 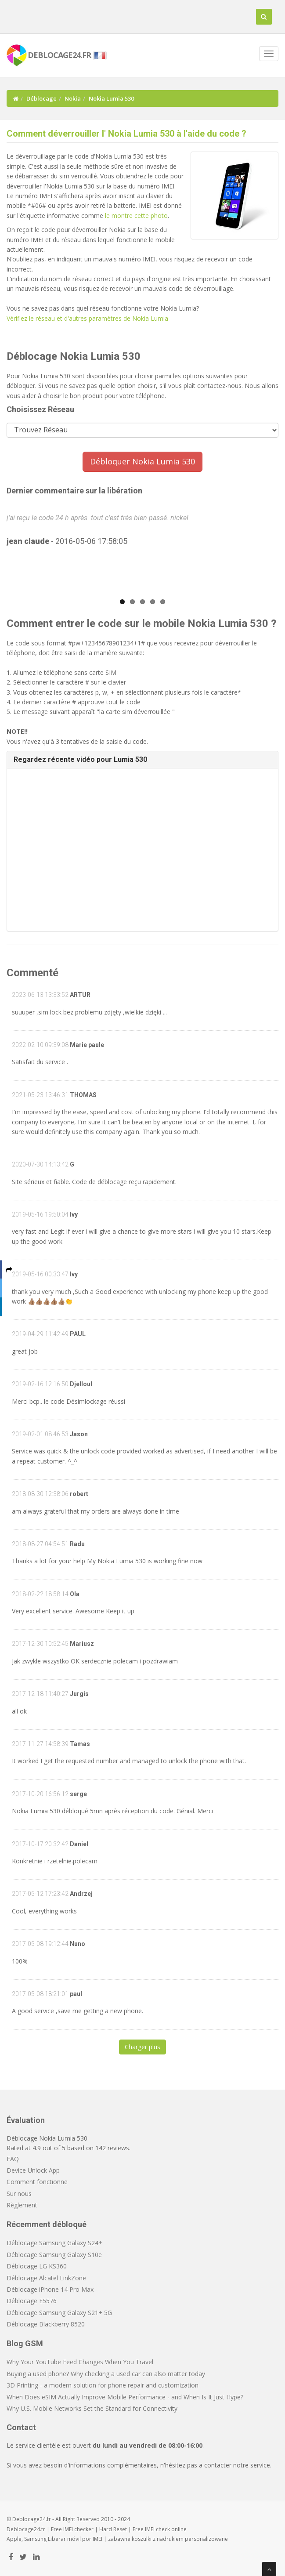 I want to click on Regardez récente vidéo pour Lumia 530 [button], so click(x=80, y=759).